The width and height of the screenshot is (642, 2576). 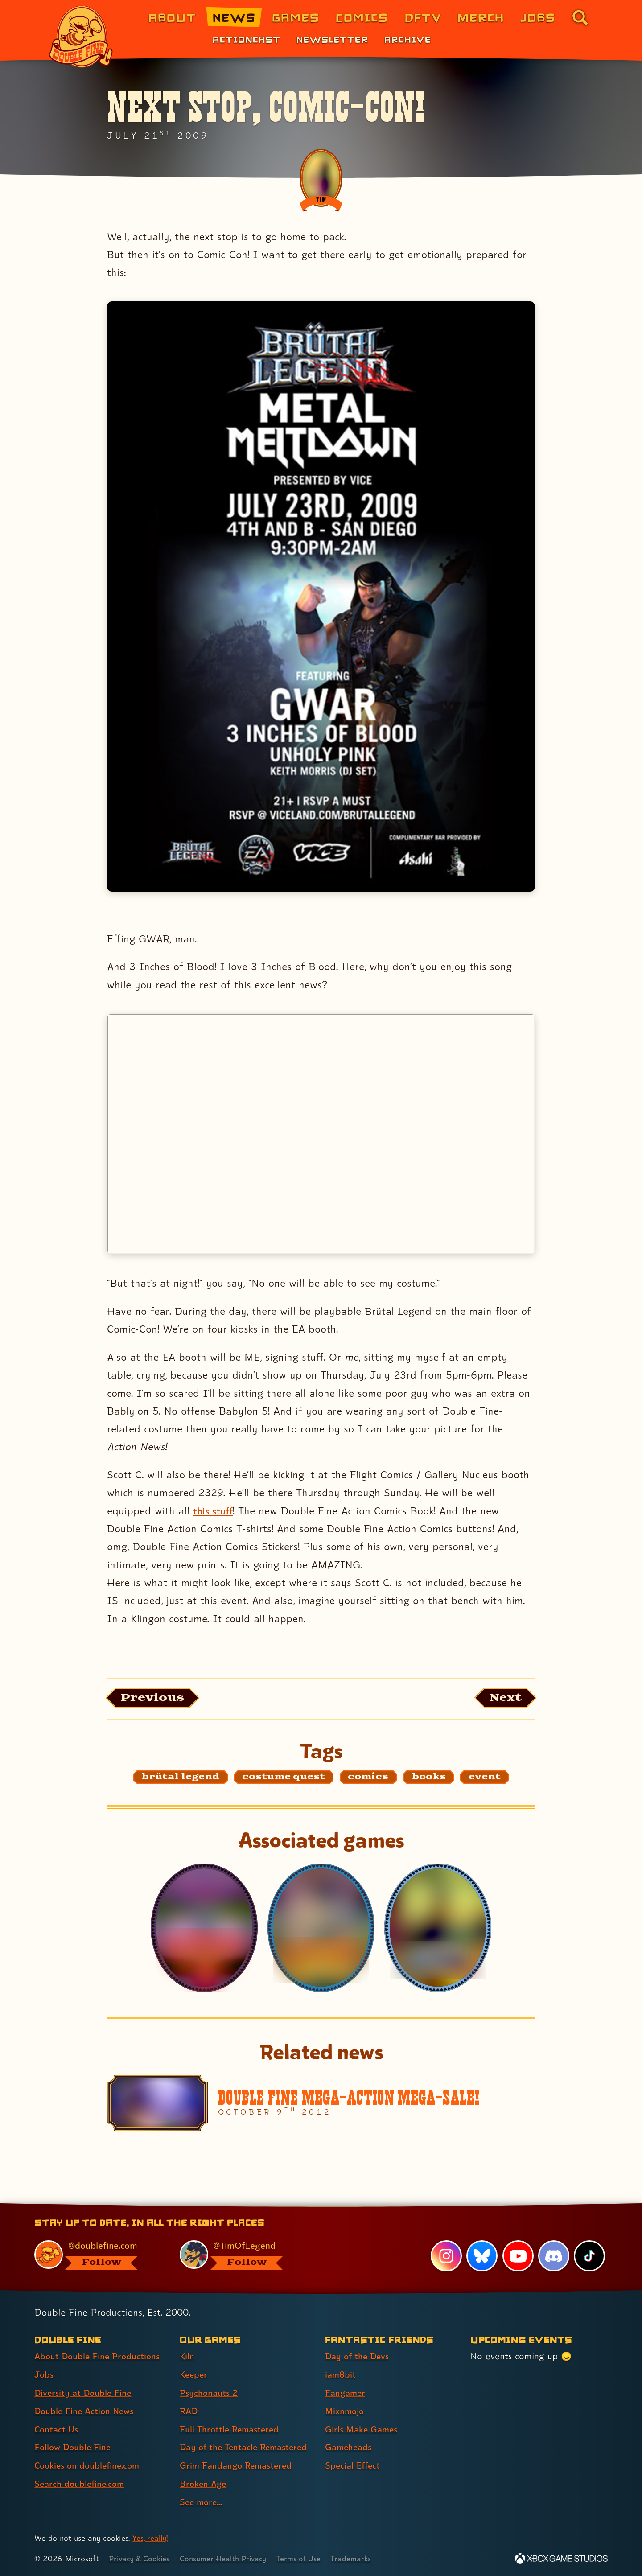 What do you see at coordinates (84, 2392) in the screenshot?
I see `Diversity at Double Fine [Diversity at Double Fine (link 3 of 8 )]` at bounding box center [84, 2392].